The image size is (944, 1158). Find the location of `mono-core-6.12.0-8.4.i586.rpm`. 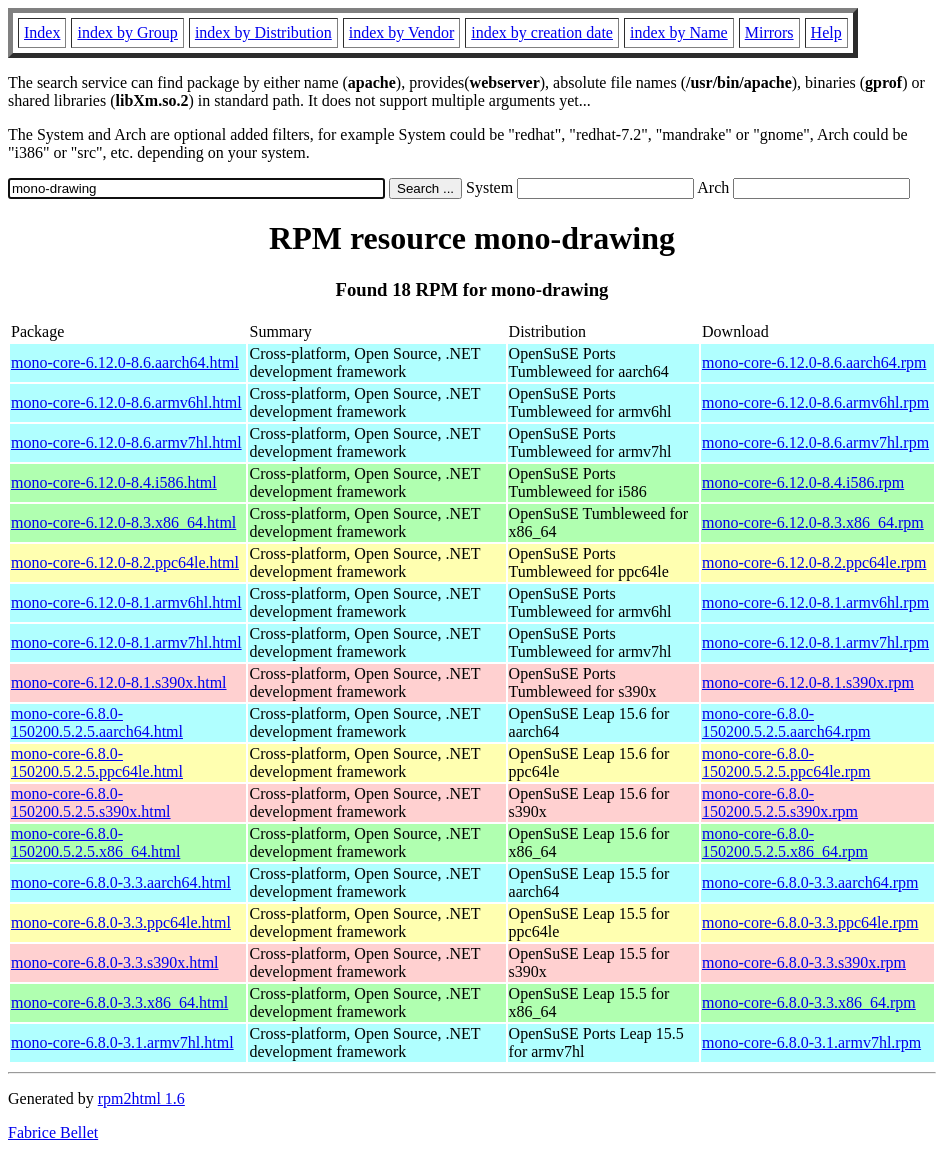

mono-core-6.12.0-8.4.i586.rpm is located at coordinates (803, 482).